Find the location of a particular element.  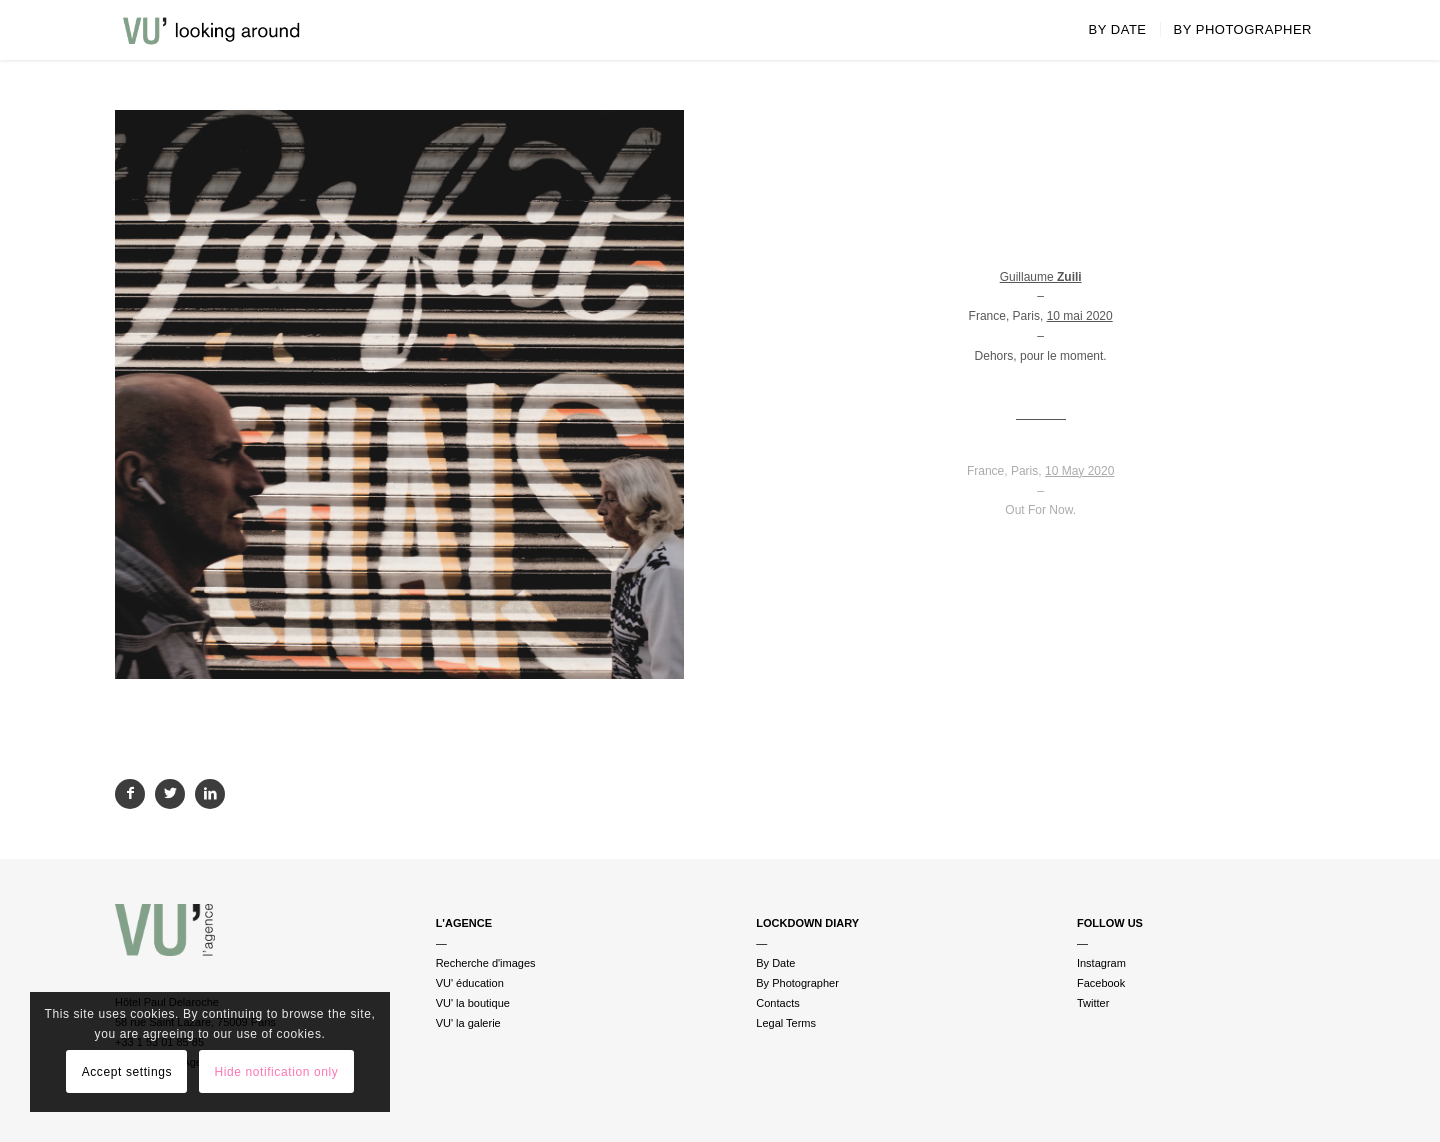

Twitter is located at coordinates (1093, 1003).